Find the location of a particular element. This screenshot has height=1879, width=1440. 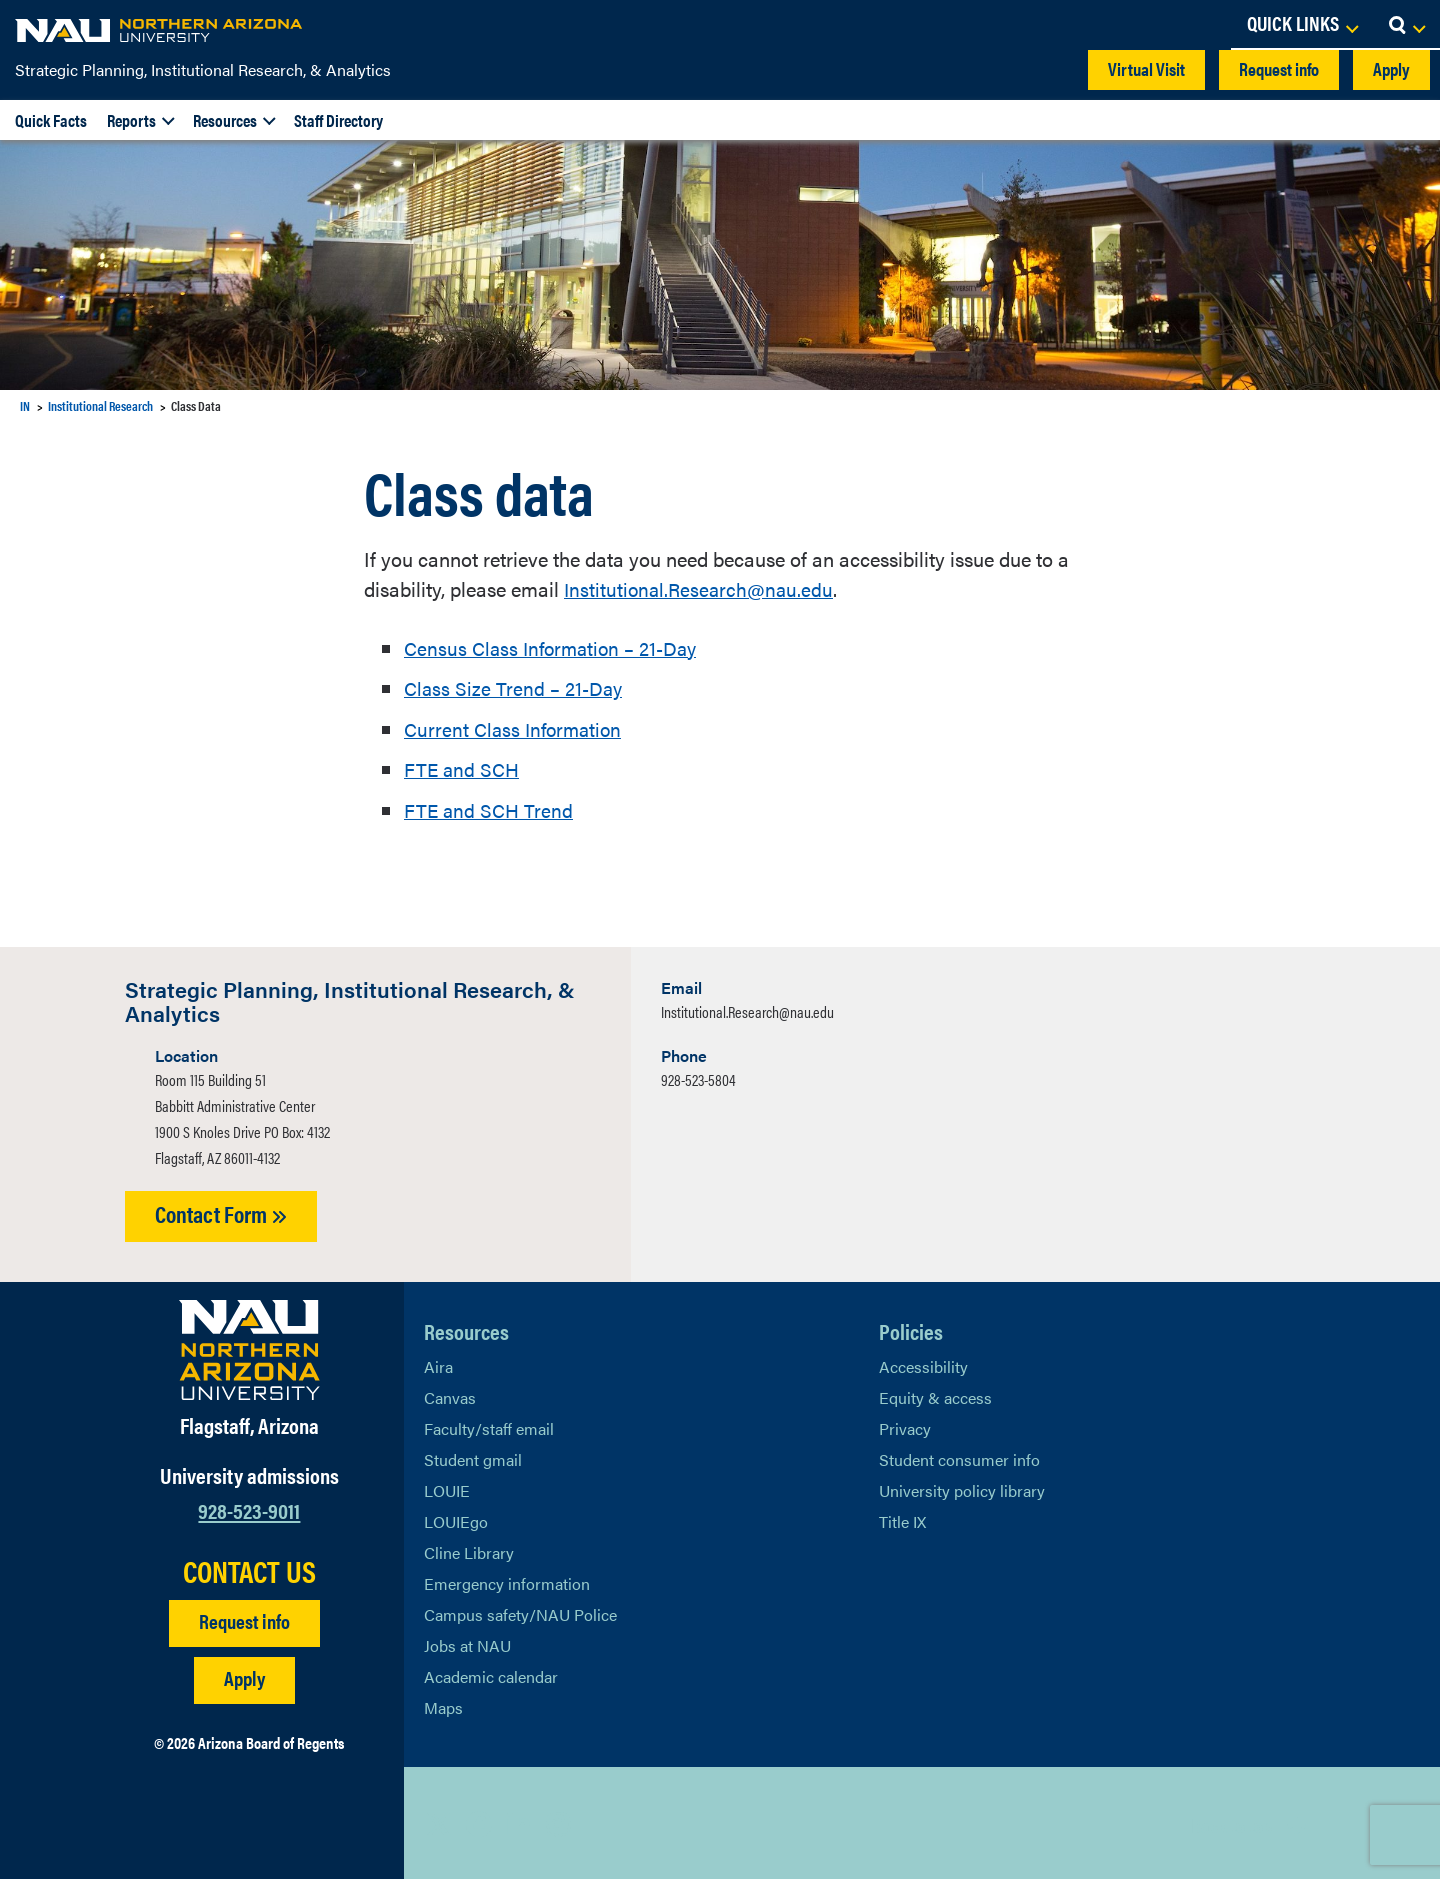

Virtual Visit is located at coordinates (1146, 68).